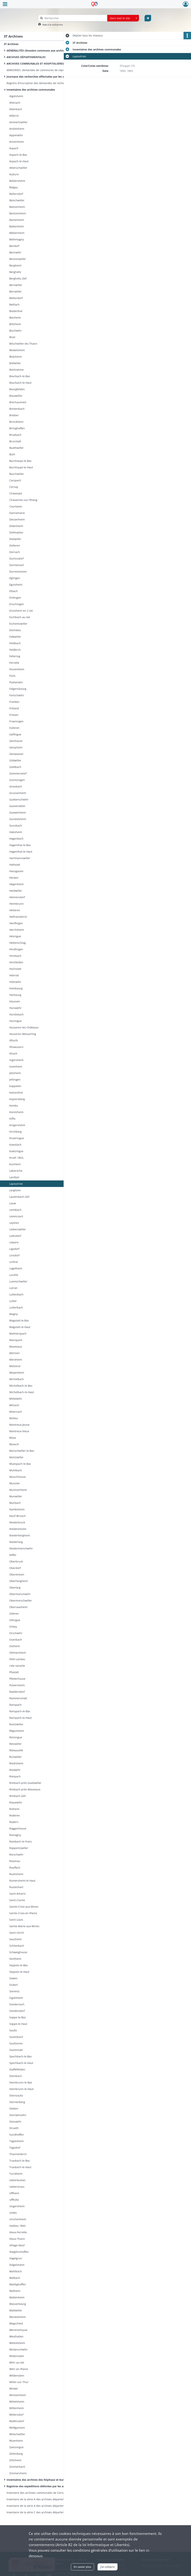 The width and height of the screenshot is (191, 2576). What do you see at coordinates (23, 500) in the screenshot?
I see `Chavannes-sur-l’Etang` at bounding box center [23, 500].